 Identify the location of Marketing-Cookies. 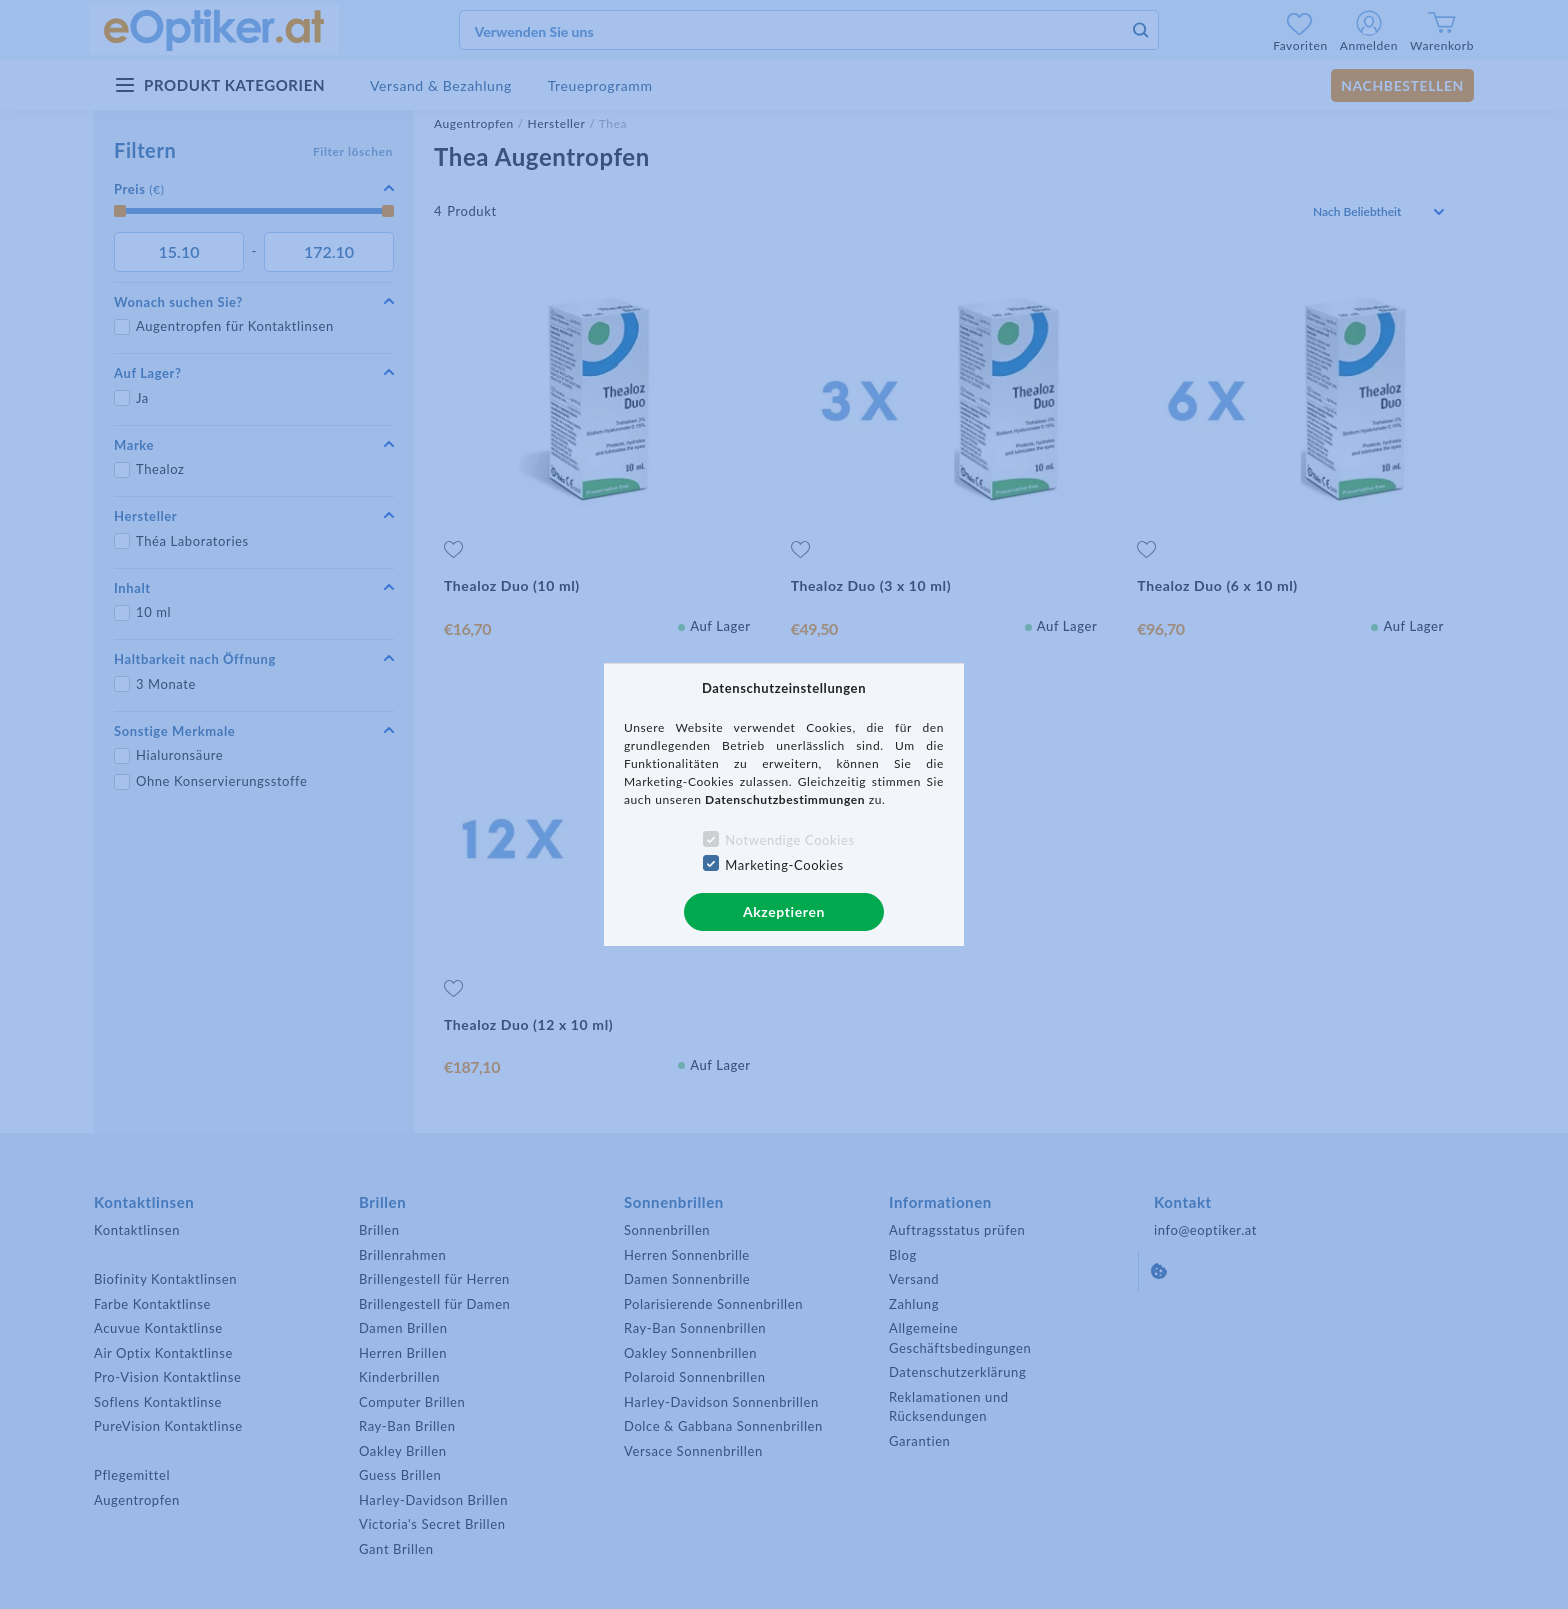
(784, 865).